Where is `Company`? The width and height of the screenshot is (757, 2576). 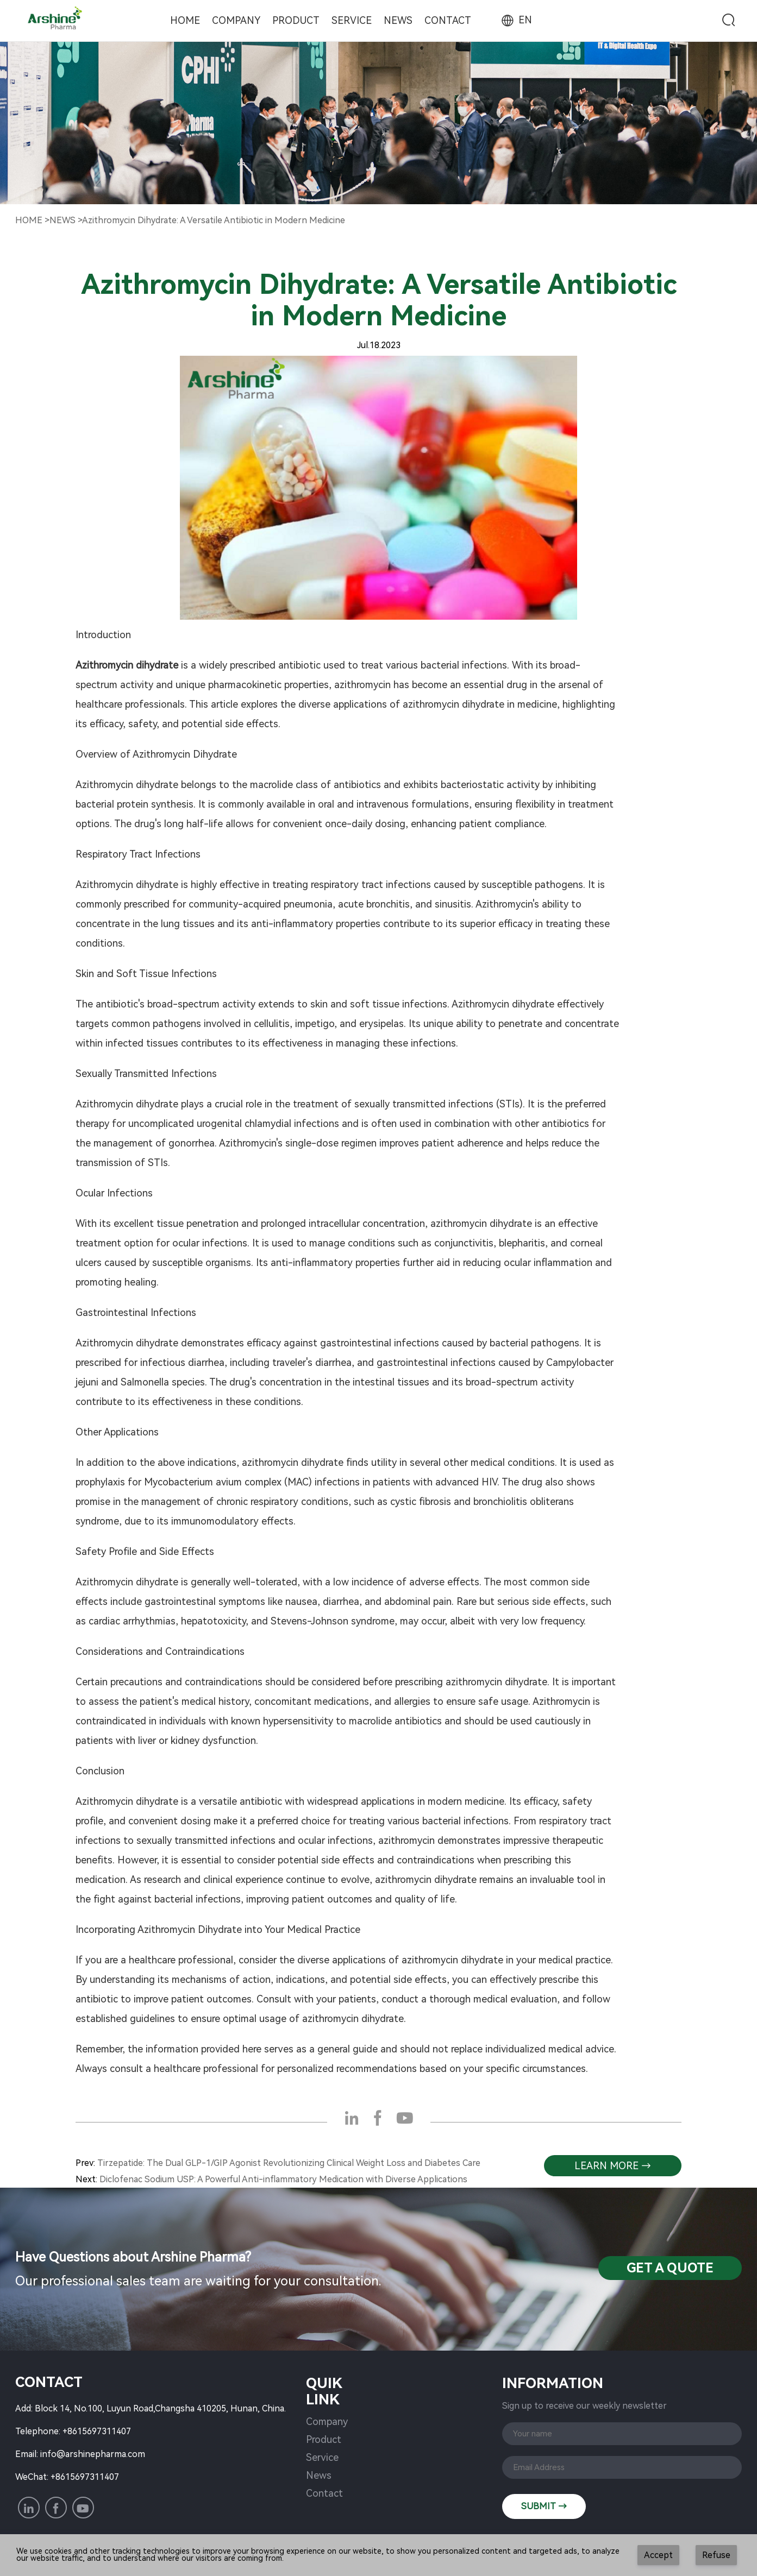
Company is located at coordinates (236, 20).